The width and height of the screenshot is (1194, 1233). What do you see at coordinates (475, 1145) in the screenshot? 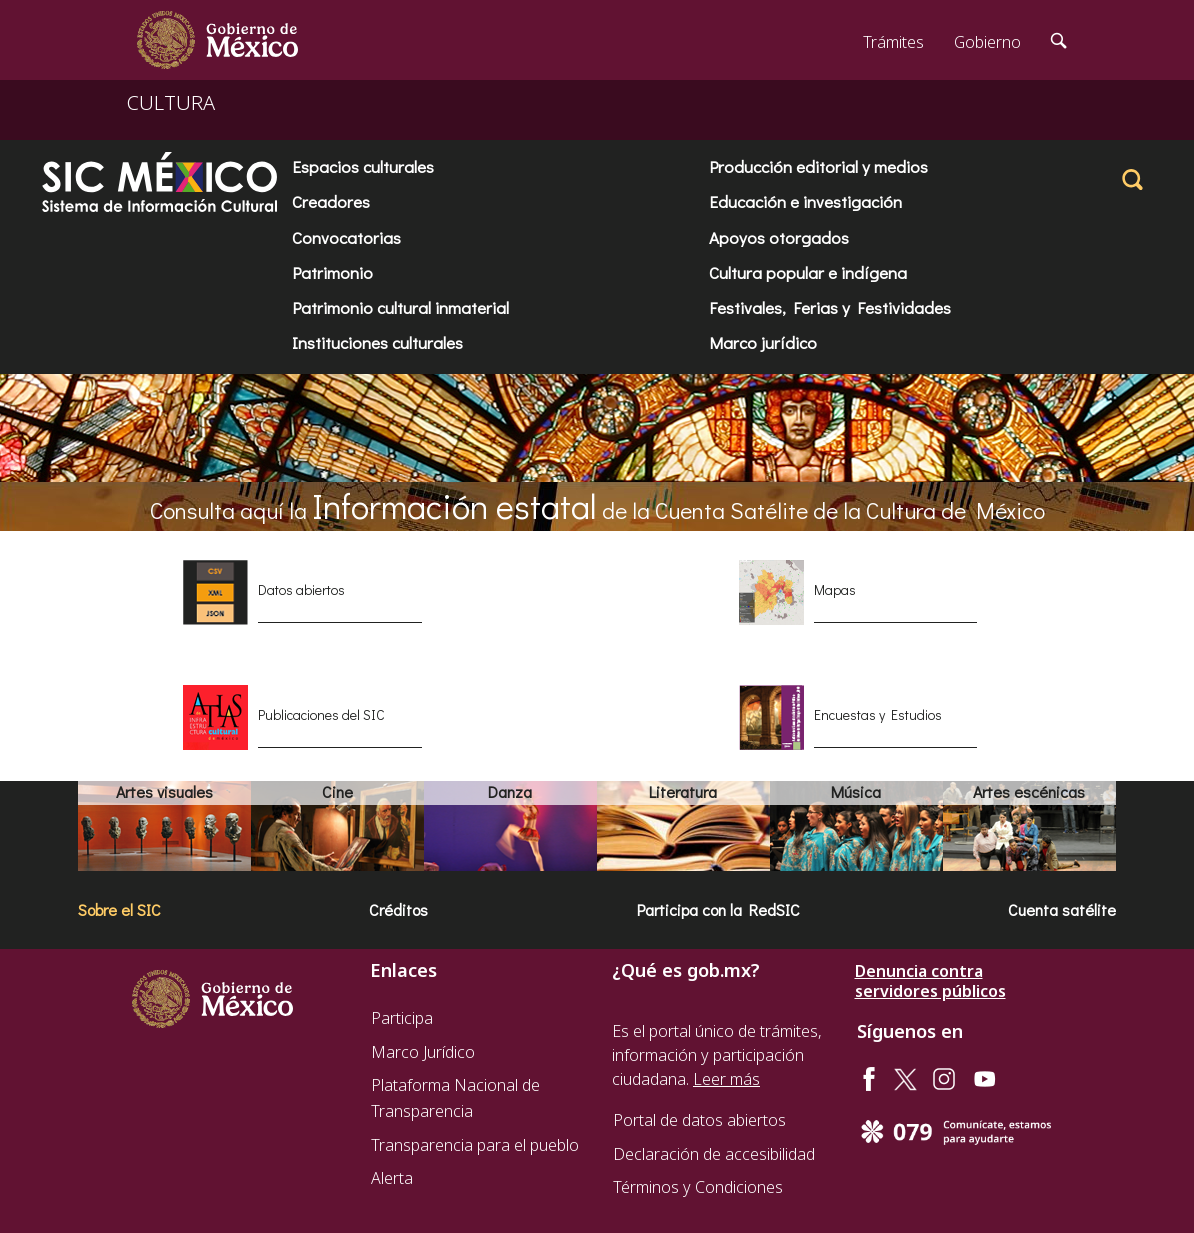
I see `Transparencia para el pueblo` at bounding box center [475, 1145].